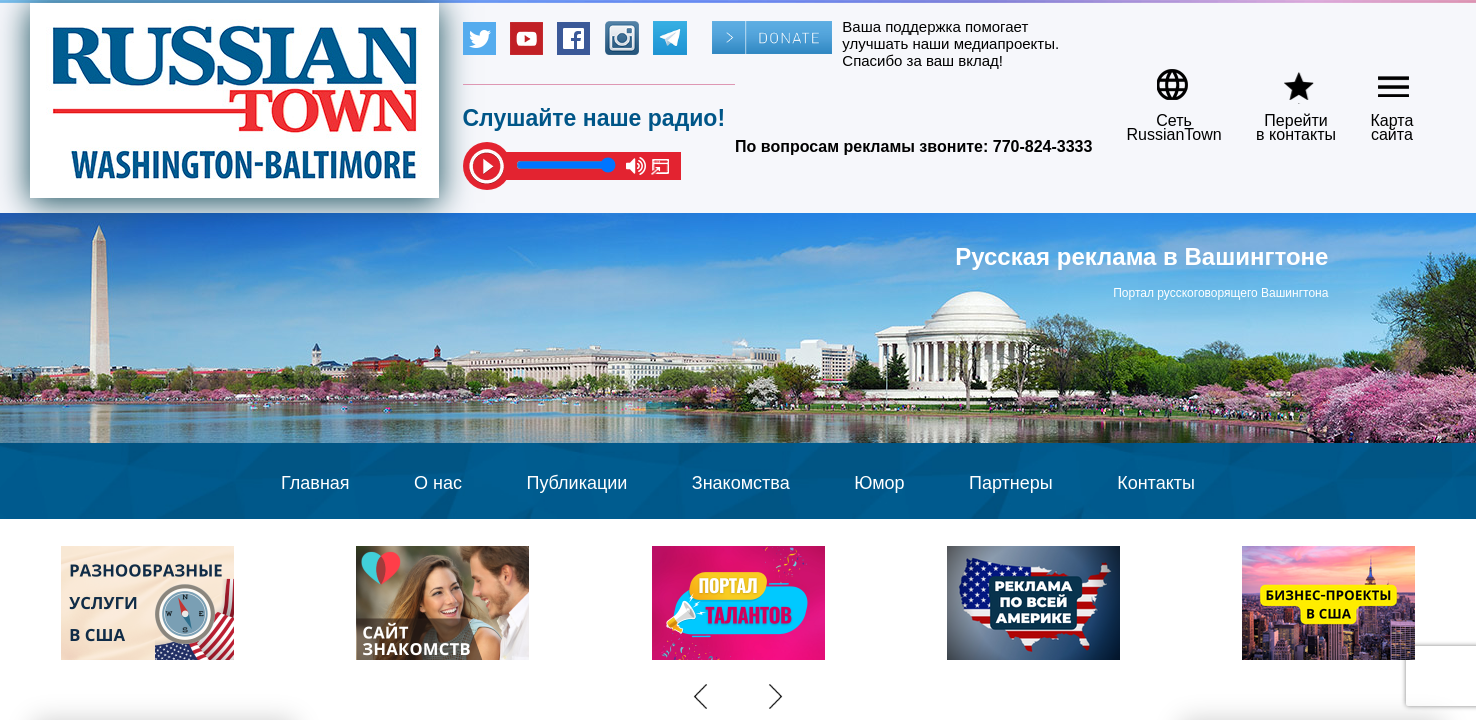 The width and height of the screenshot is (1476, 720). What do you see at coordinates (1156, 483) in the screenshot?
I see `Контакты` at bounding box center [1156, 483].